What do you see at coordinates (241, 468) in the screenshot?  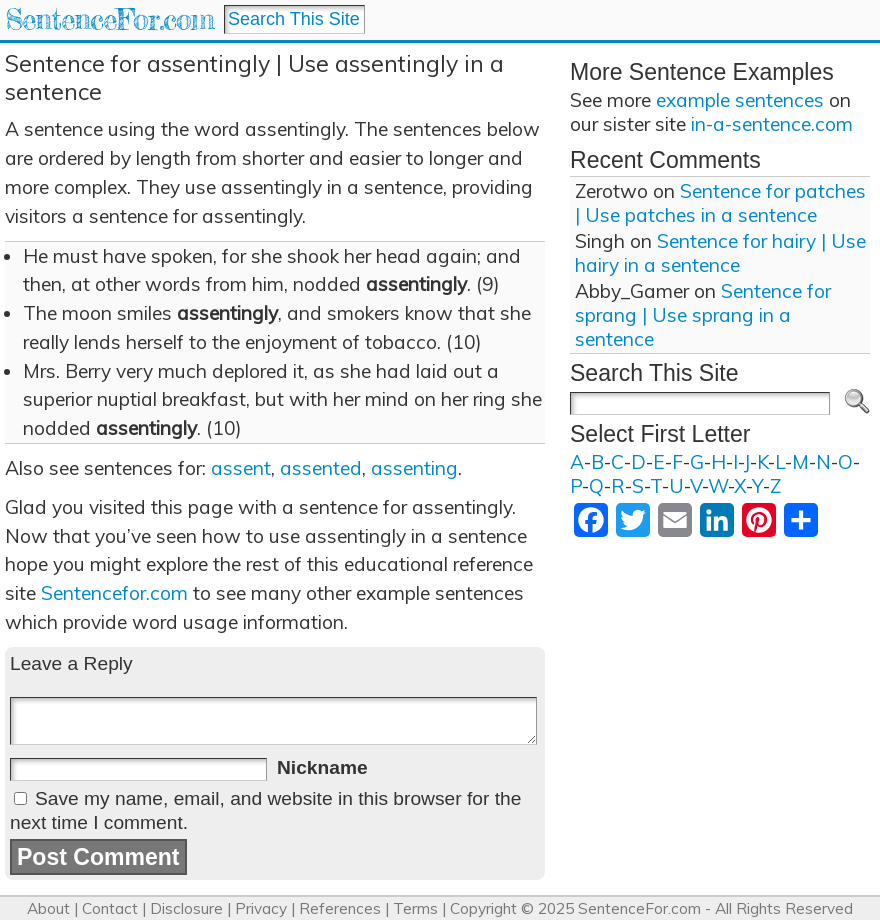 I see `assent` at bounding box center [241, 468].